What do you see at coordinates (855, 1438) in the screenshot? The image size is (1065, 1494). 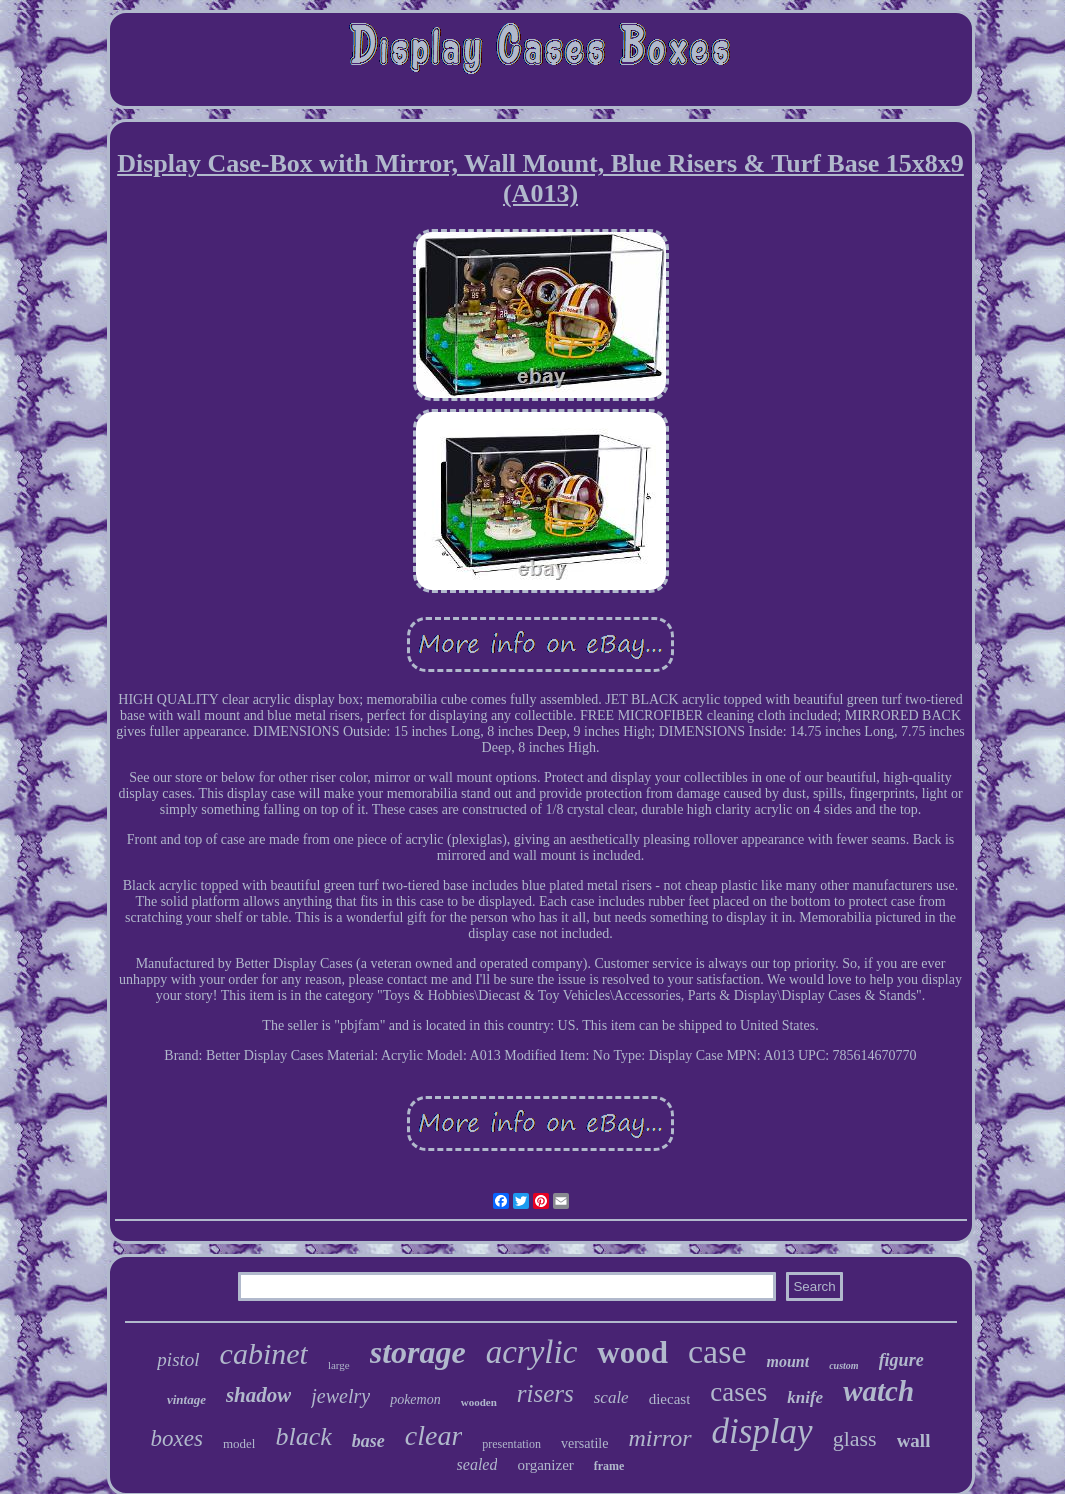 I see `glass` at bounding box center [855, 1438].